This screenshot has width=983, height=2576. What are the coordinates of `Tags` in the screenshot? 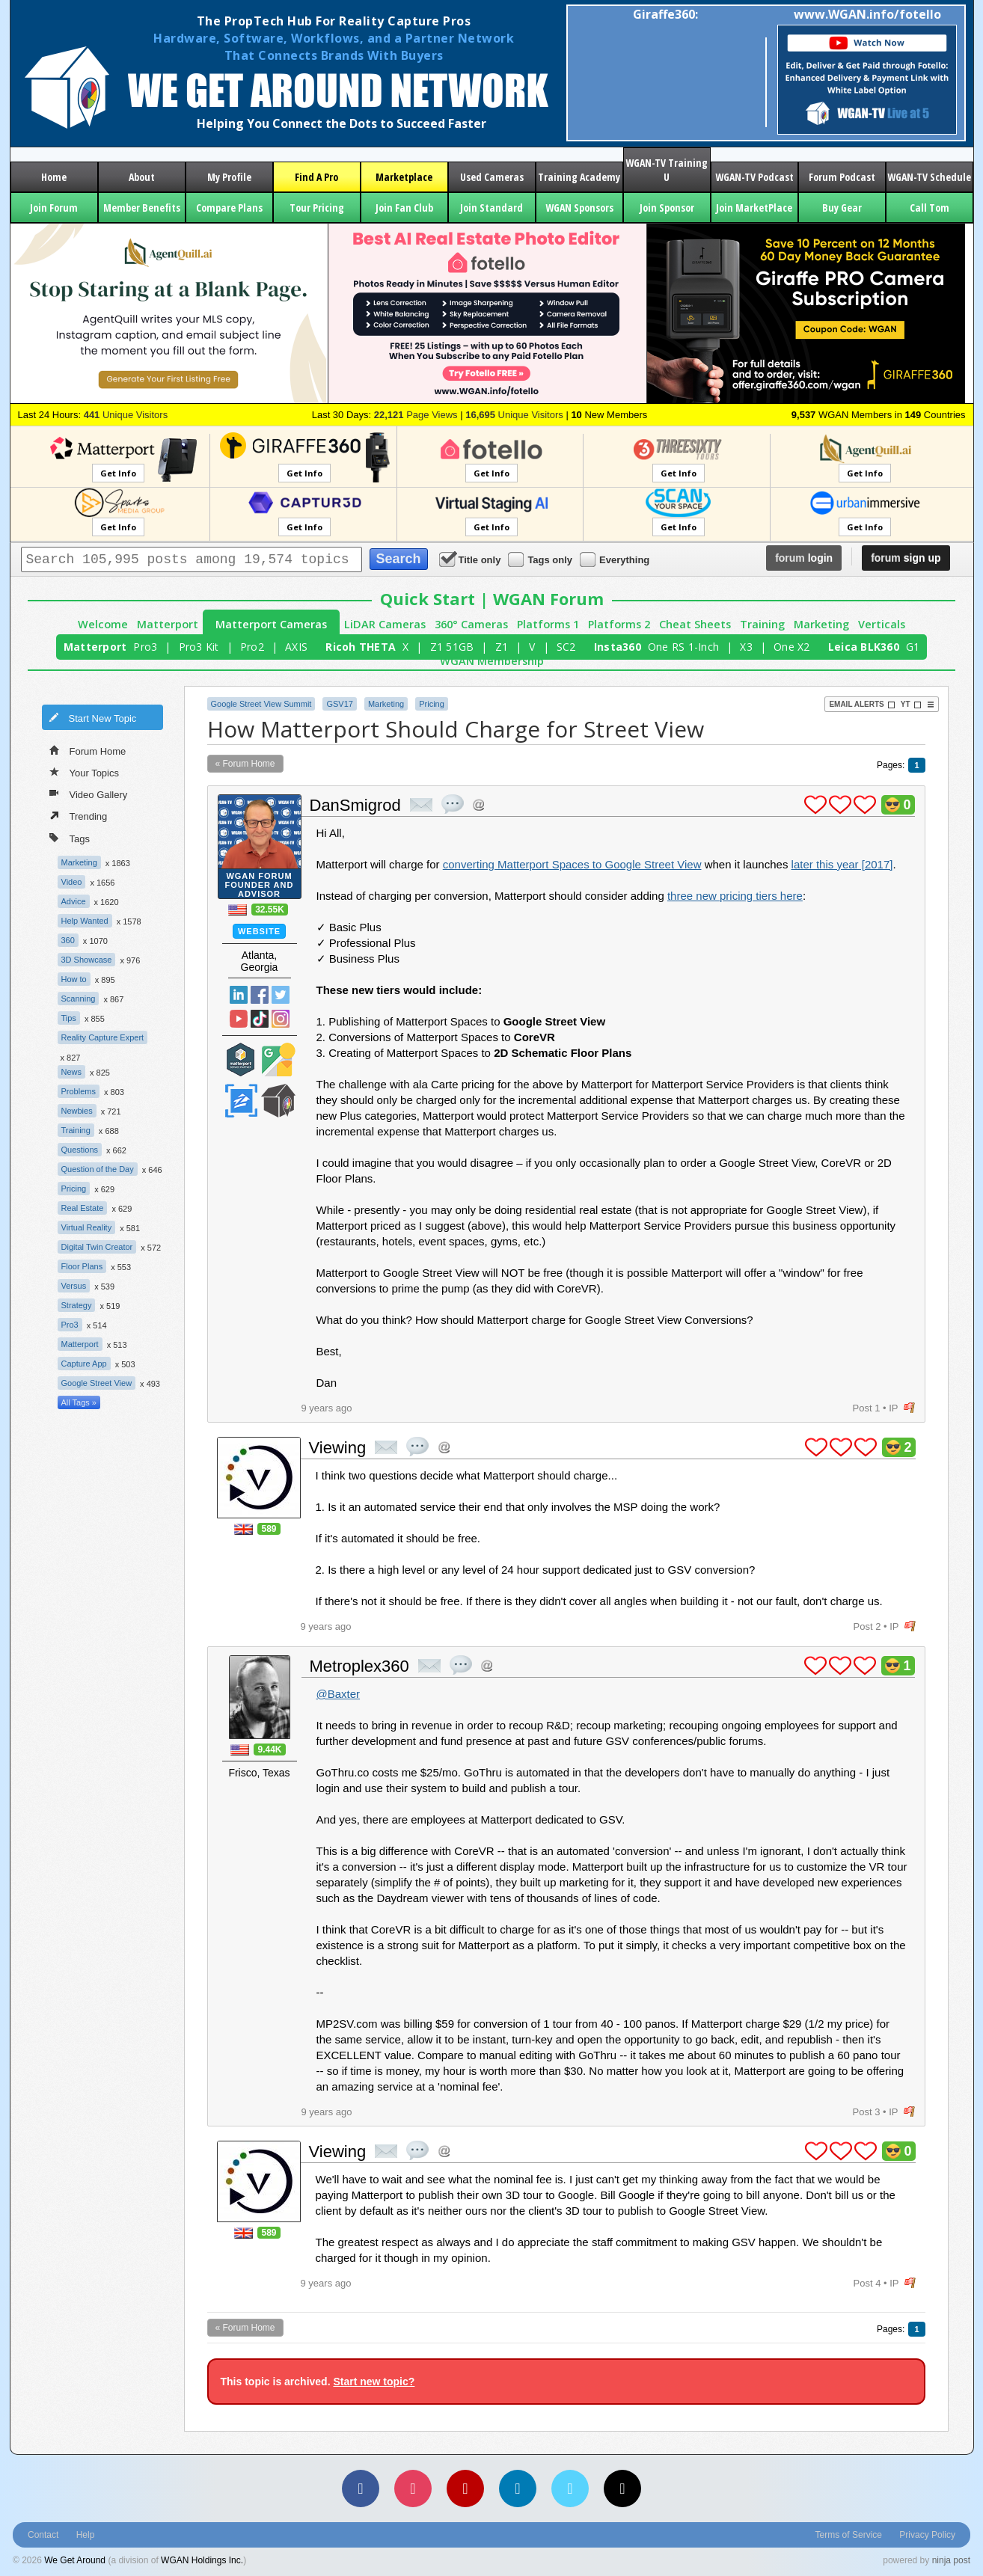 It's located at (69, 837).